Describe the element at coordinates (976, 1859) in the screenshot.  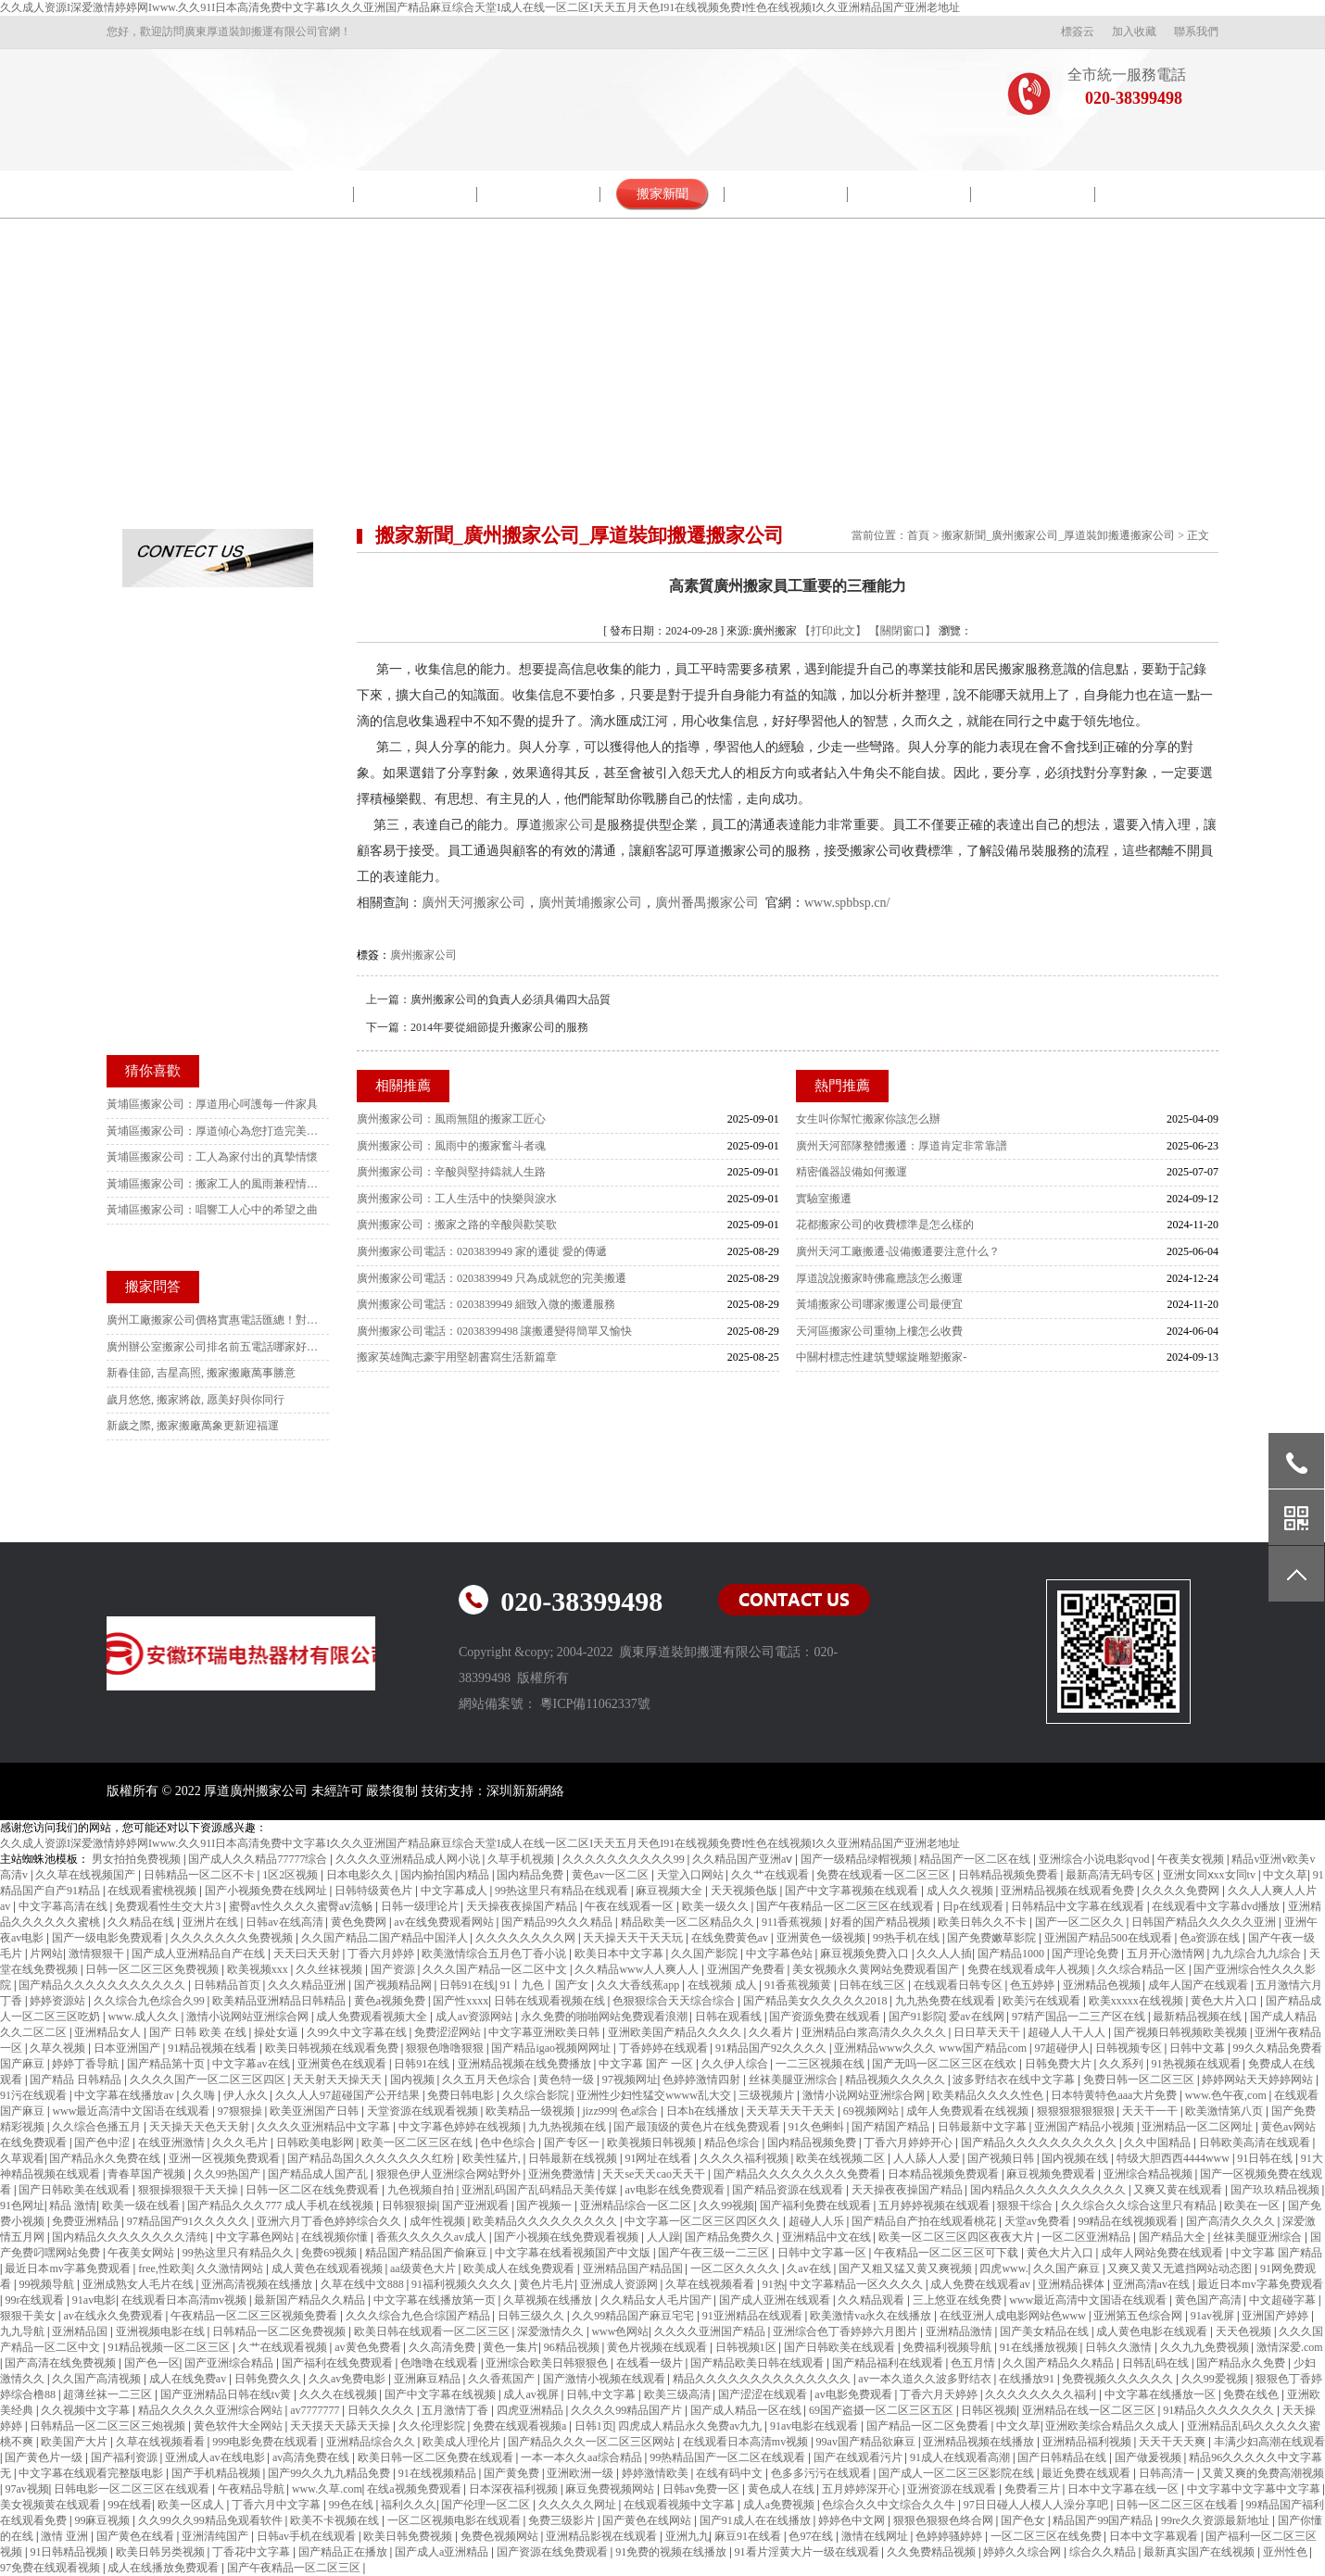
I see `精品国产一区二区在线` at that location.